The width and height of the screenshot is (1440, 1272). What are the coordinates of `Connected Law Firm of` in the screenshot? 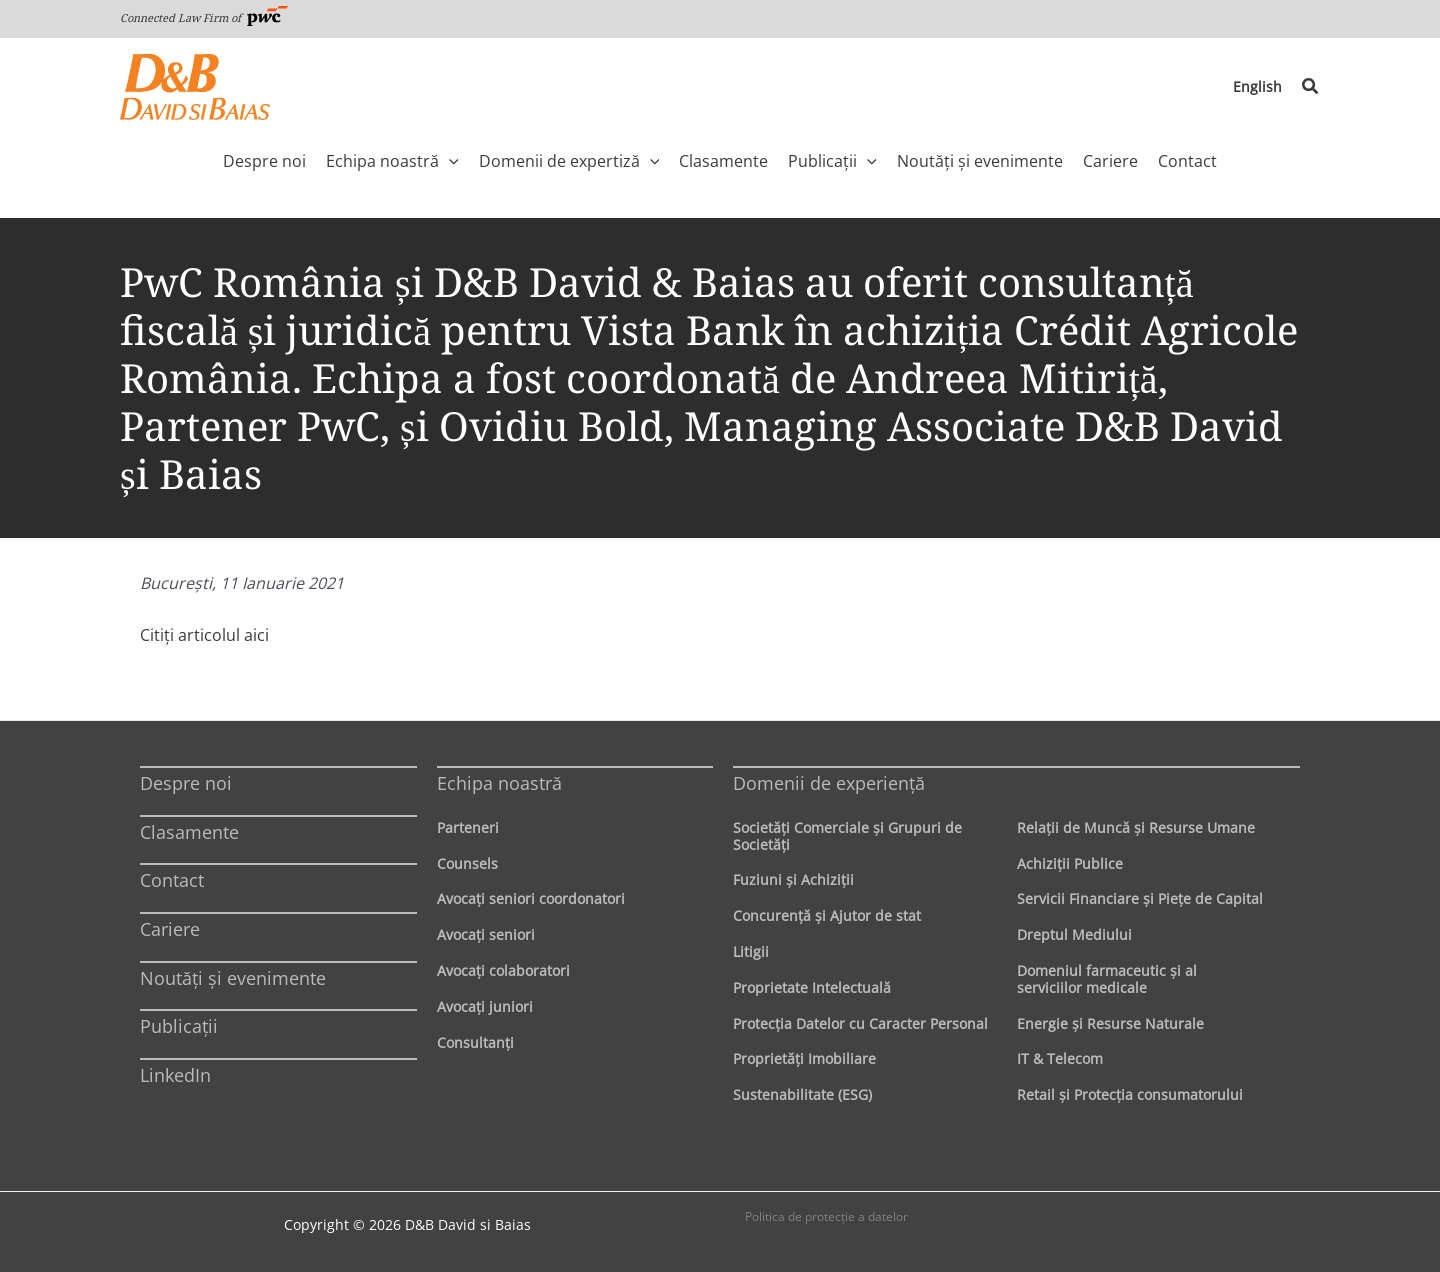 It's located at (204, 17).